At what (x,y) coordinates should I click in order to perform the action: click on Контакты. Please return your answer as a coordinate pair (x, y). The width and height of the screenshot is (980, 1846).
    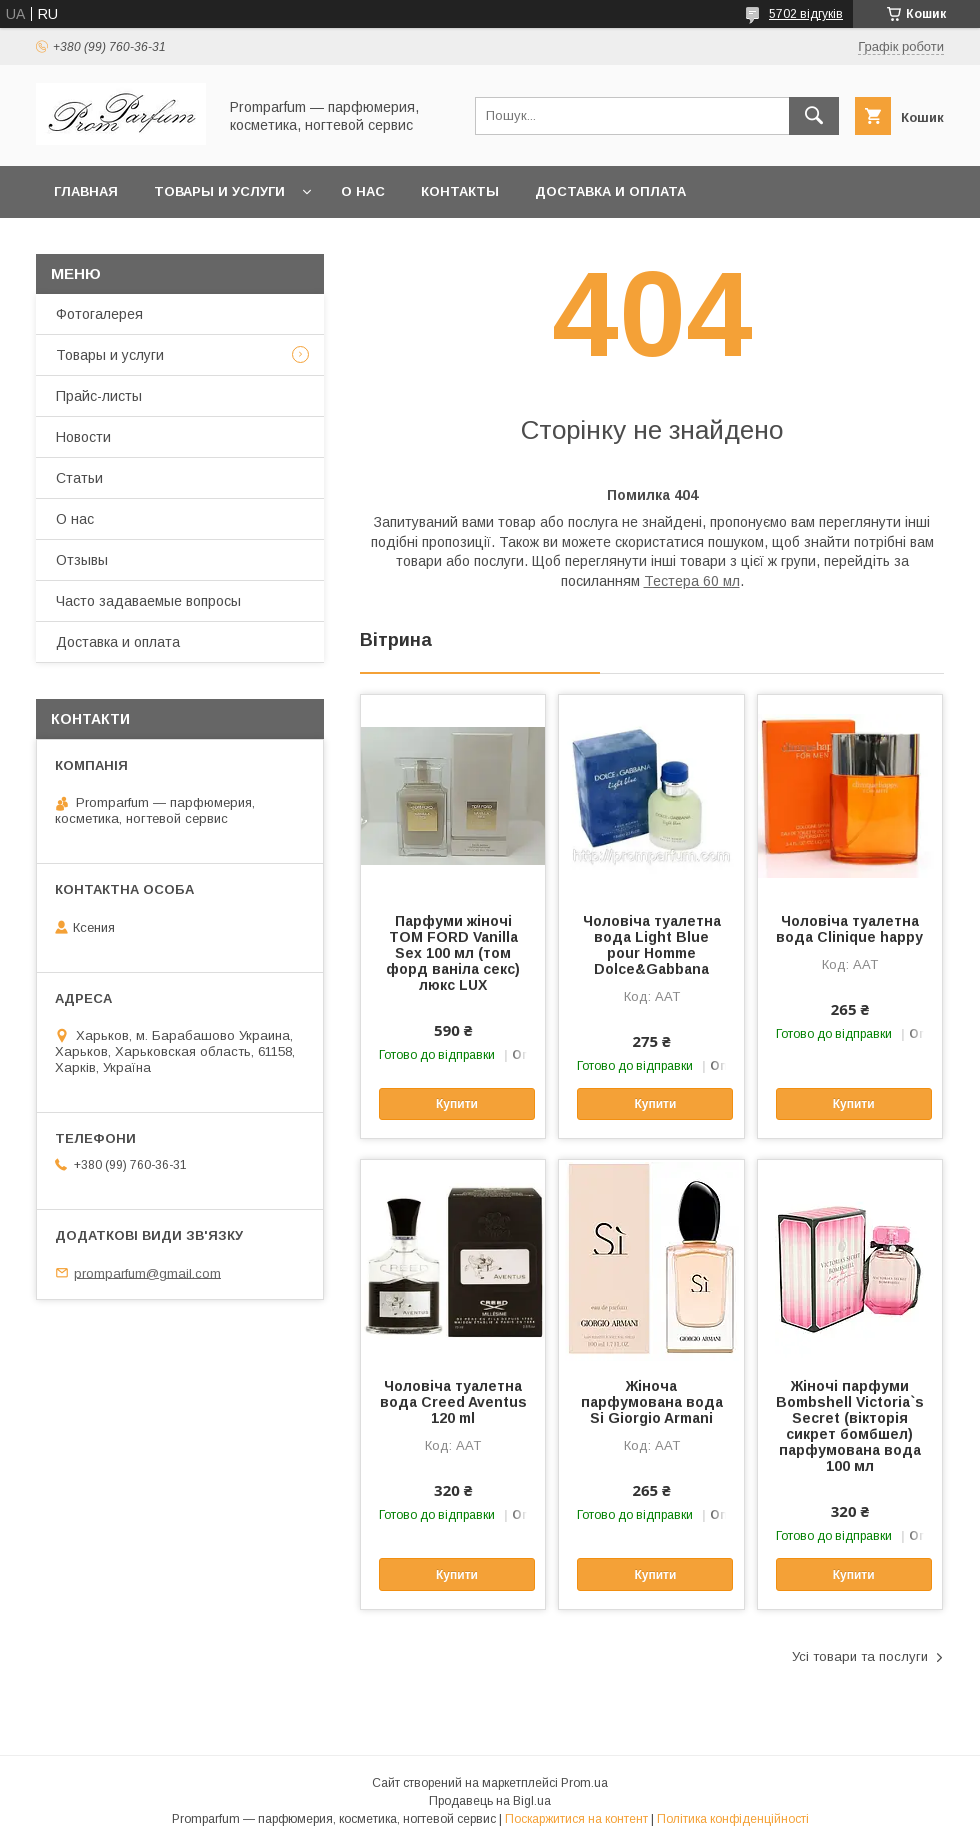
    Looking at the image, I should click on (460, 191).